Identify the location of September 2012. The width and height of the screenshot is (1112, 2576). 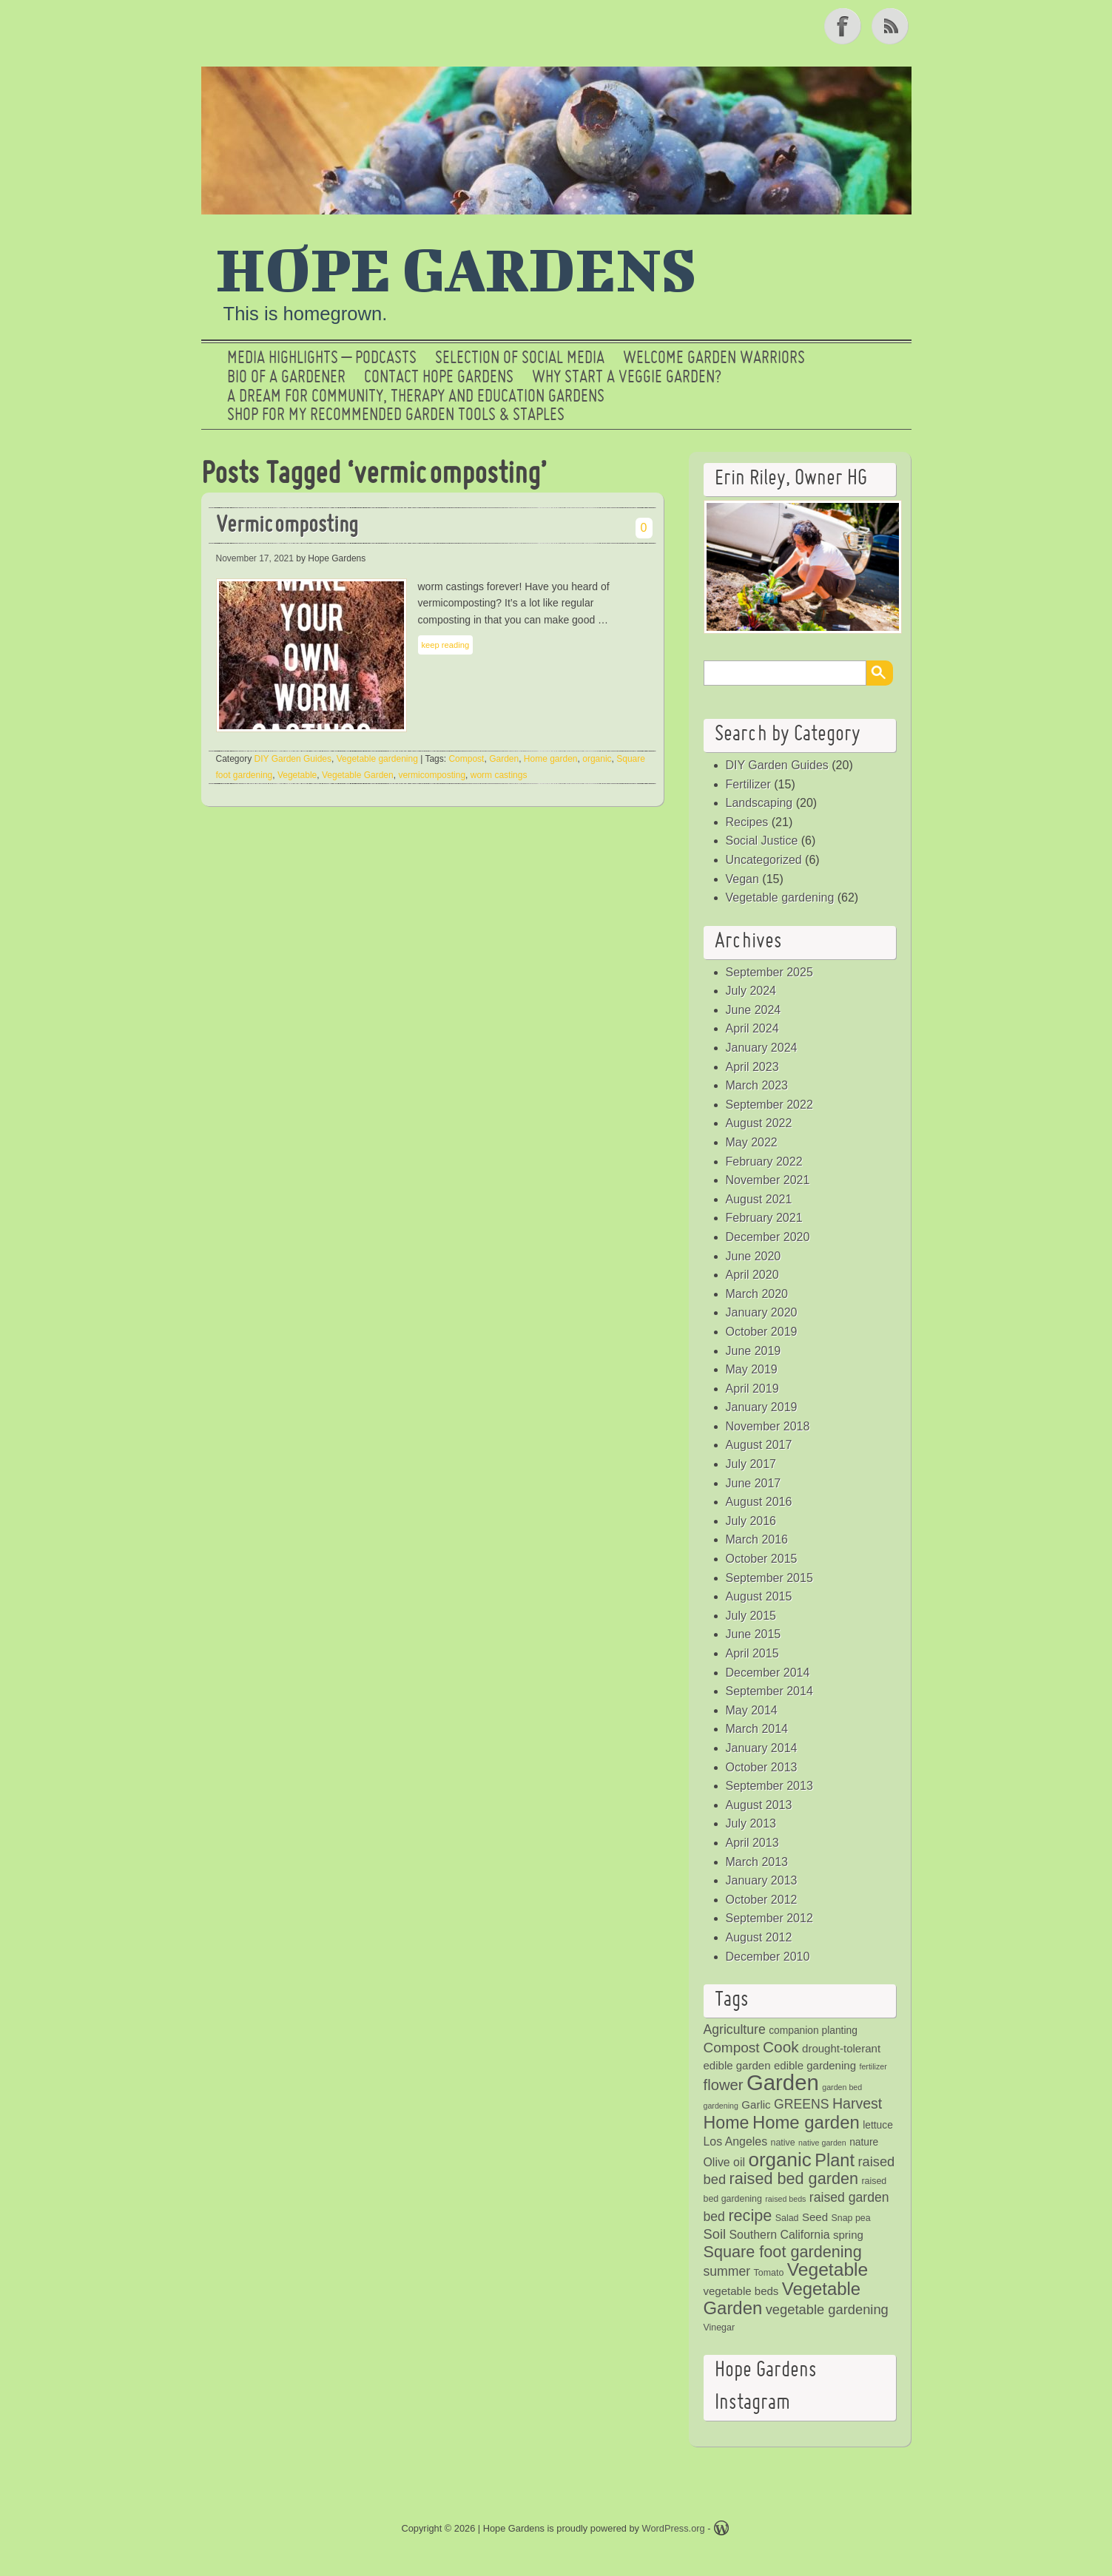
(769, 1918).